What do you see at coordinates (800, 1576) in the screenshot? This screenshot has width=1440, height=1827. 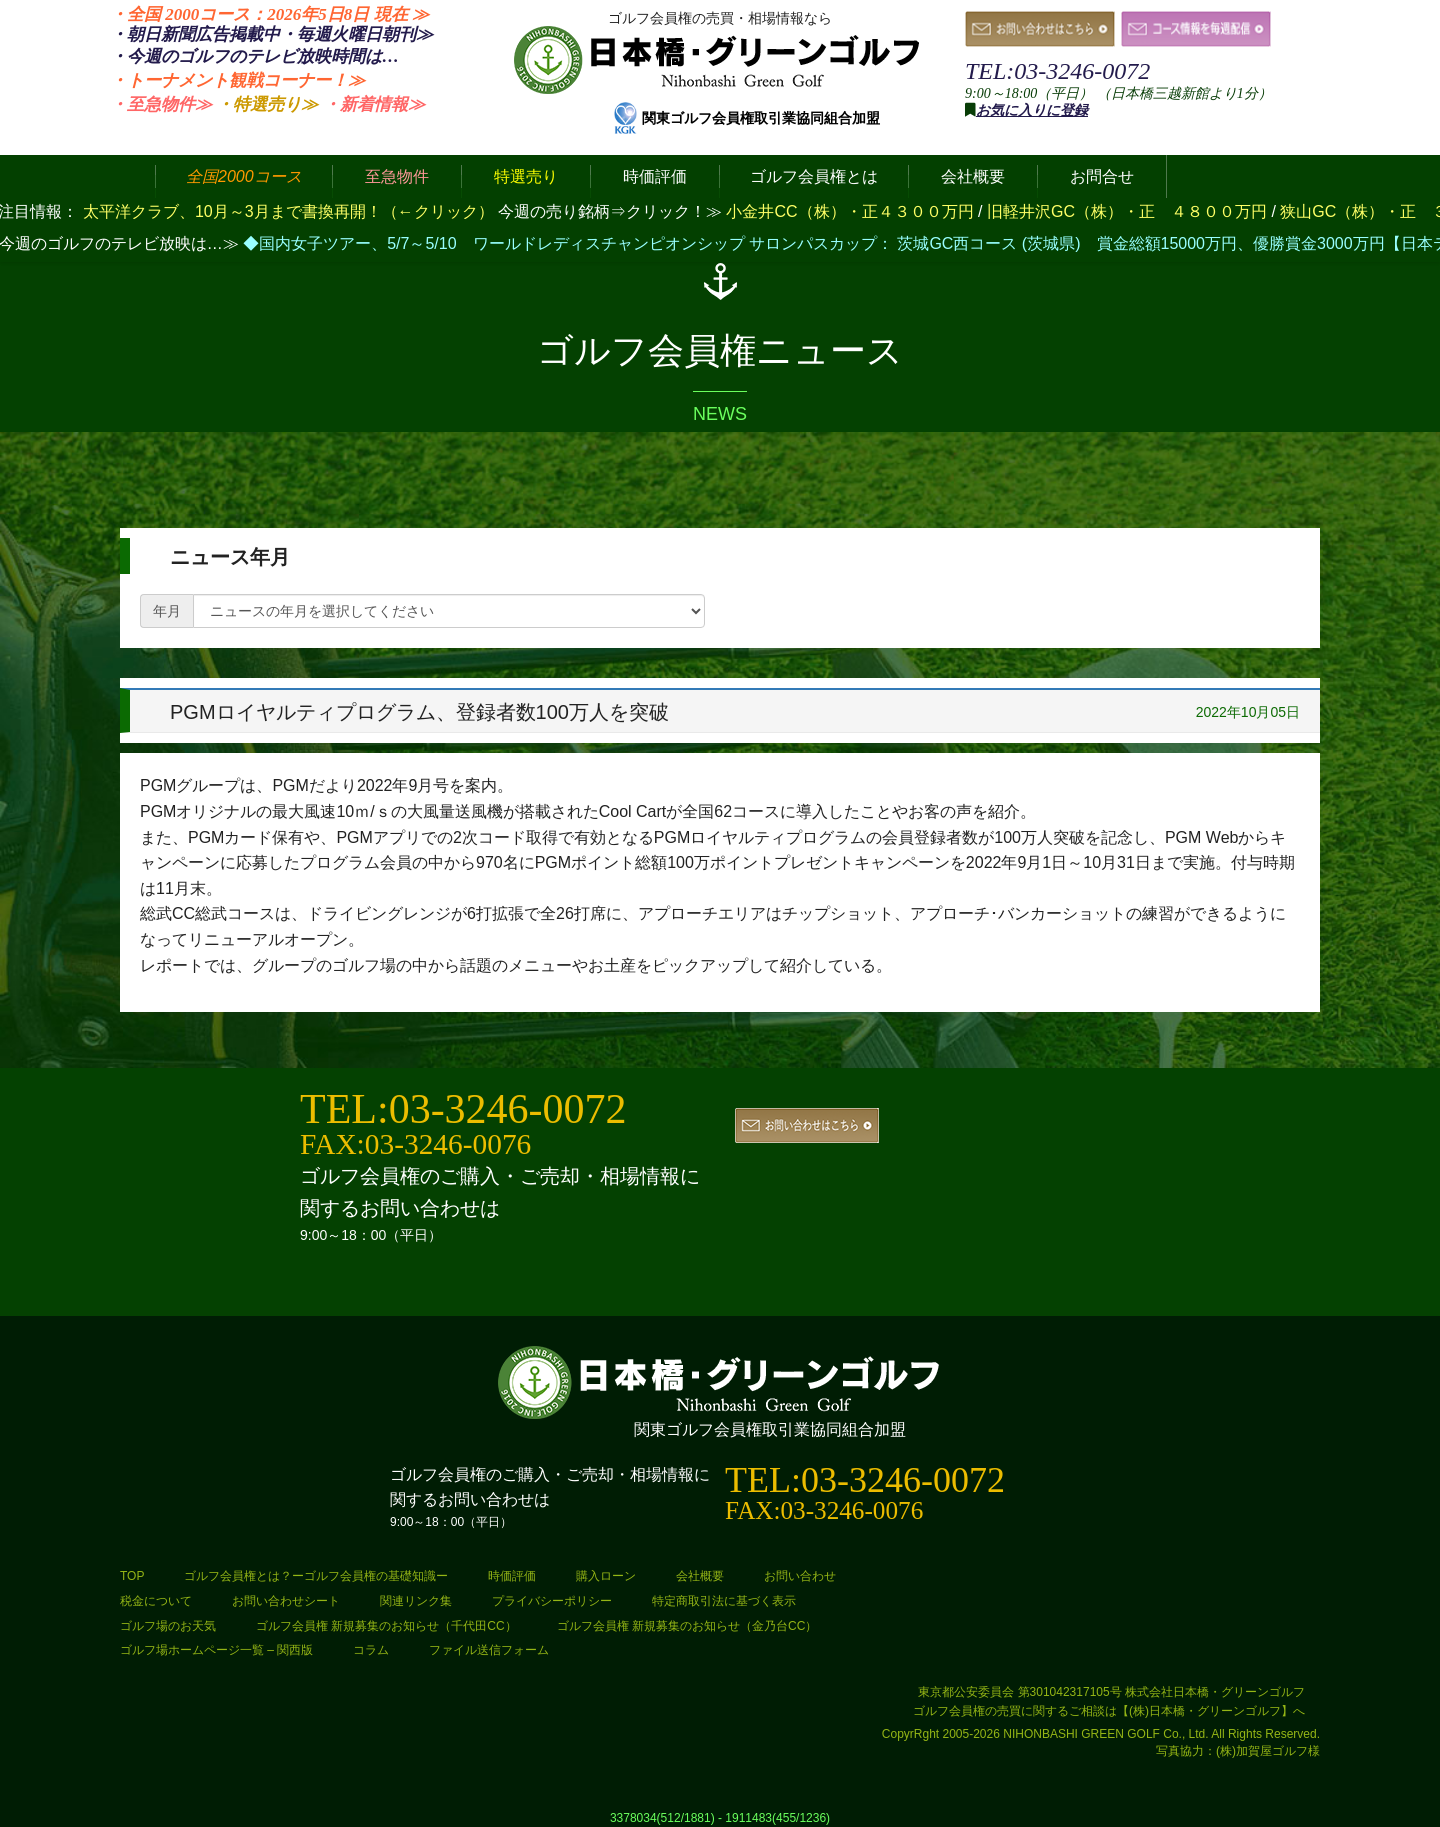 I see `お問い合わせ` at bounding box center [800, 1576].